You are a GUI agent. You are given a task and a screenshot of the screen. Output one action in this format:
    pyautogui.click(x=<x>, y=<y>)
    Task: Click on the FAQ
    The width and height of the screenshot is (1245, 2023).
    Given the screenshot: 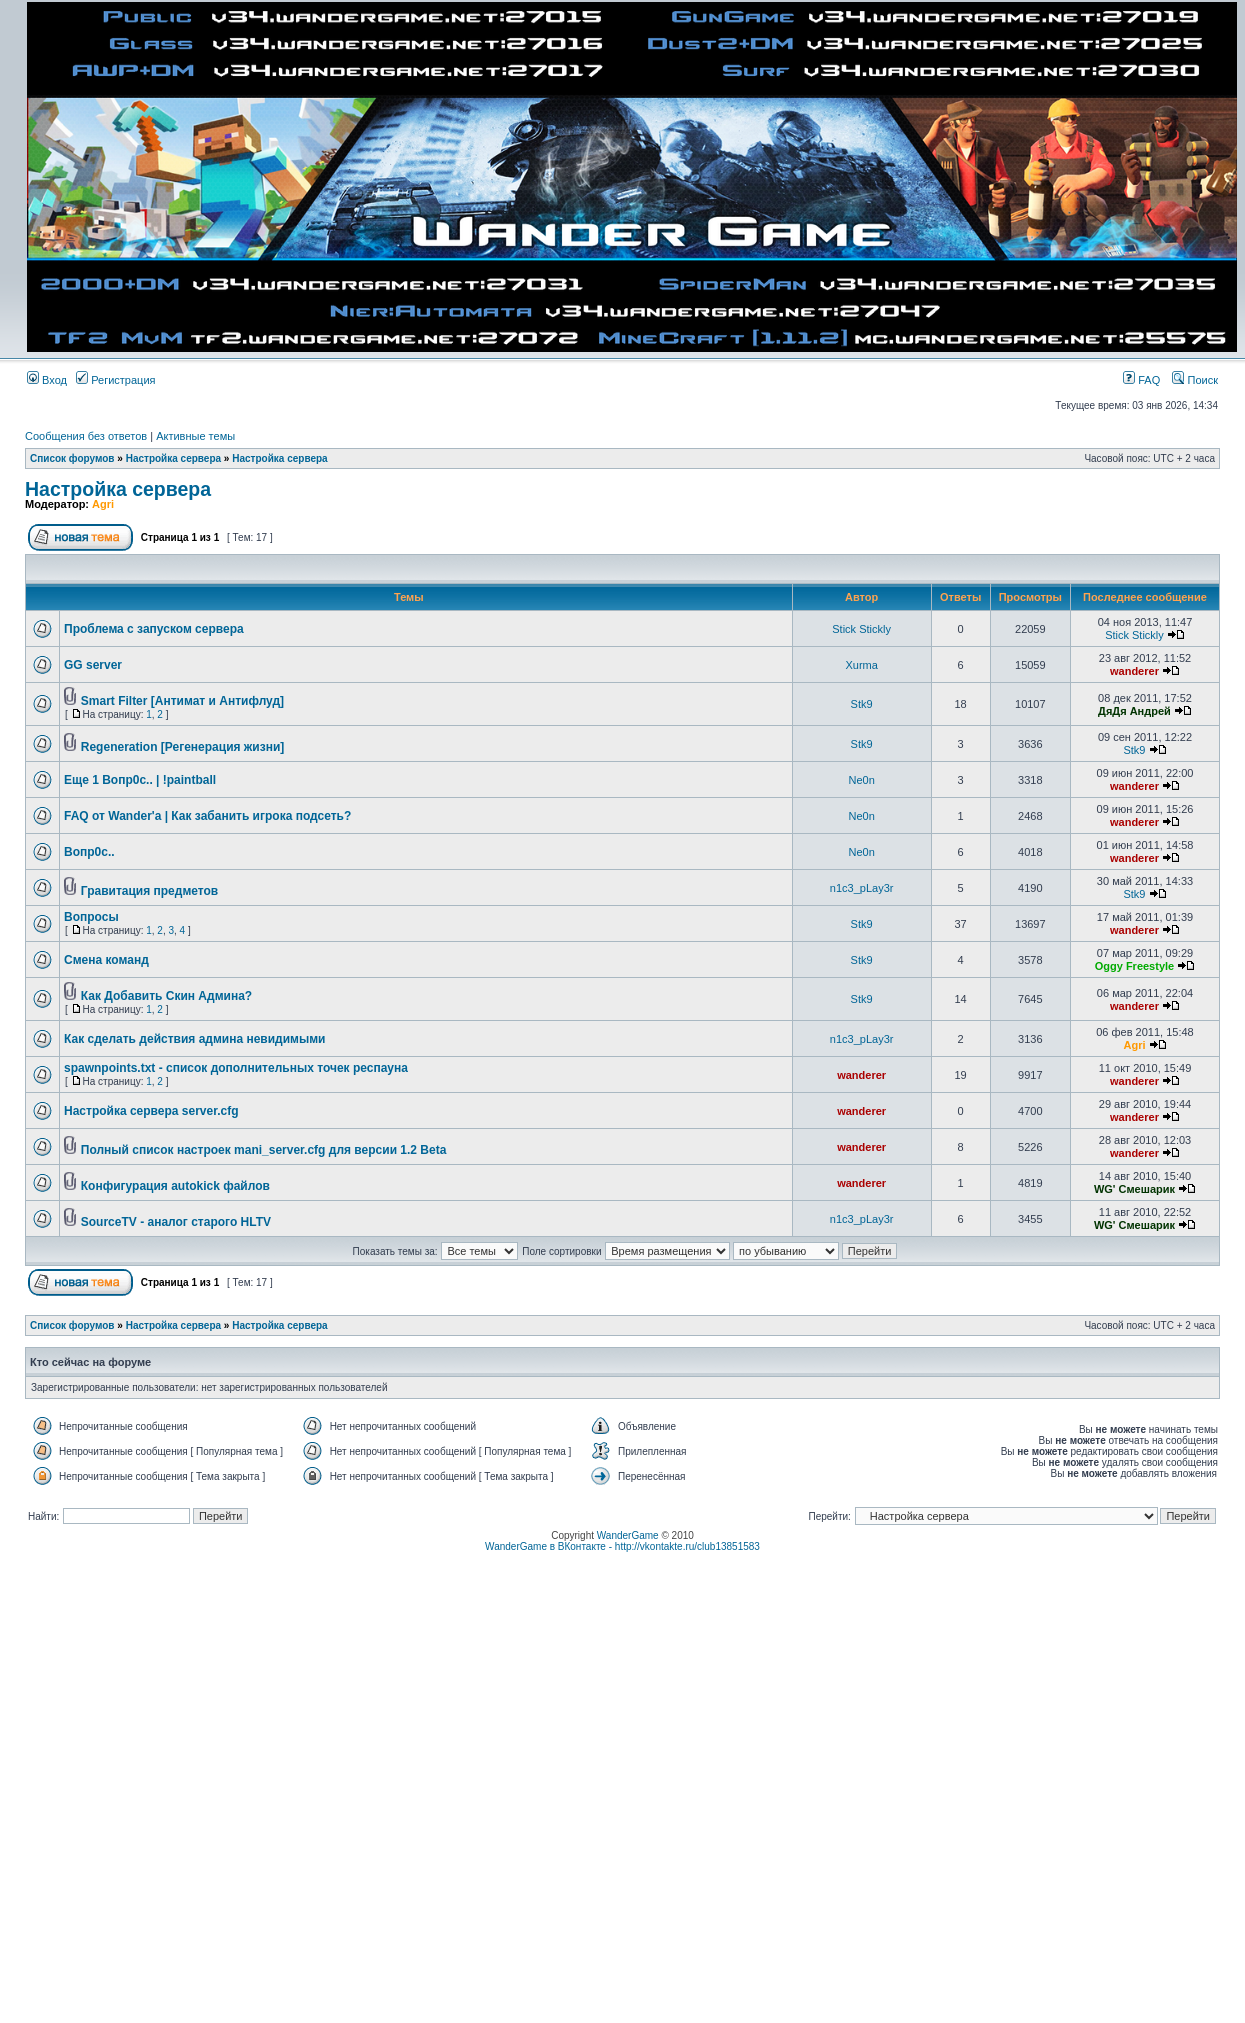 What is the action you would take?
    pyautogui.click(x=1141, y=380)
    